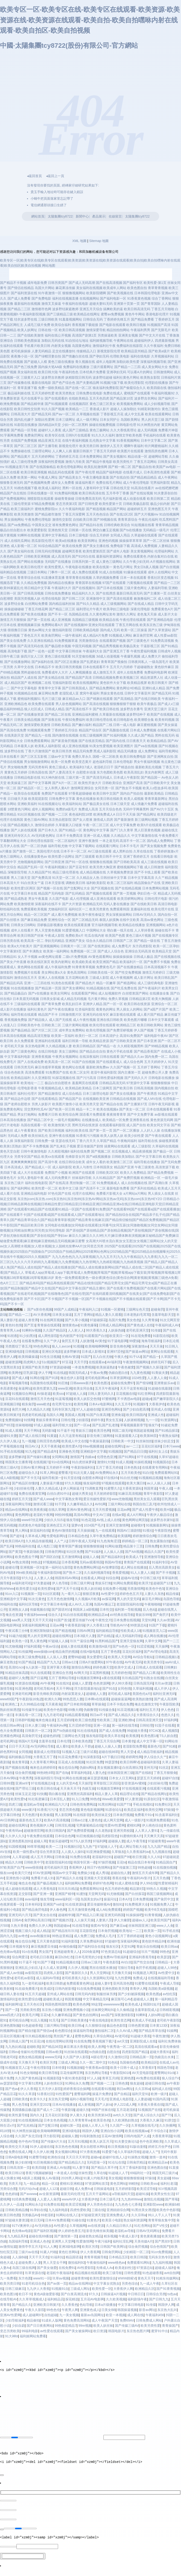 Image resolution: width=181 pixels, height=2576 pixels. What do you see at coordinates (135, 993) in the screenshot?
I see `白丝喷浆国产网站` at bounding box center [135, 993].